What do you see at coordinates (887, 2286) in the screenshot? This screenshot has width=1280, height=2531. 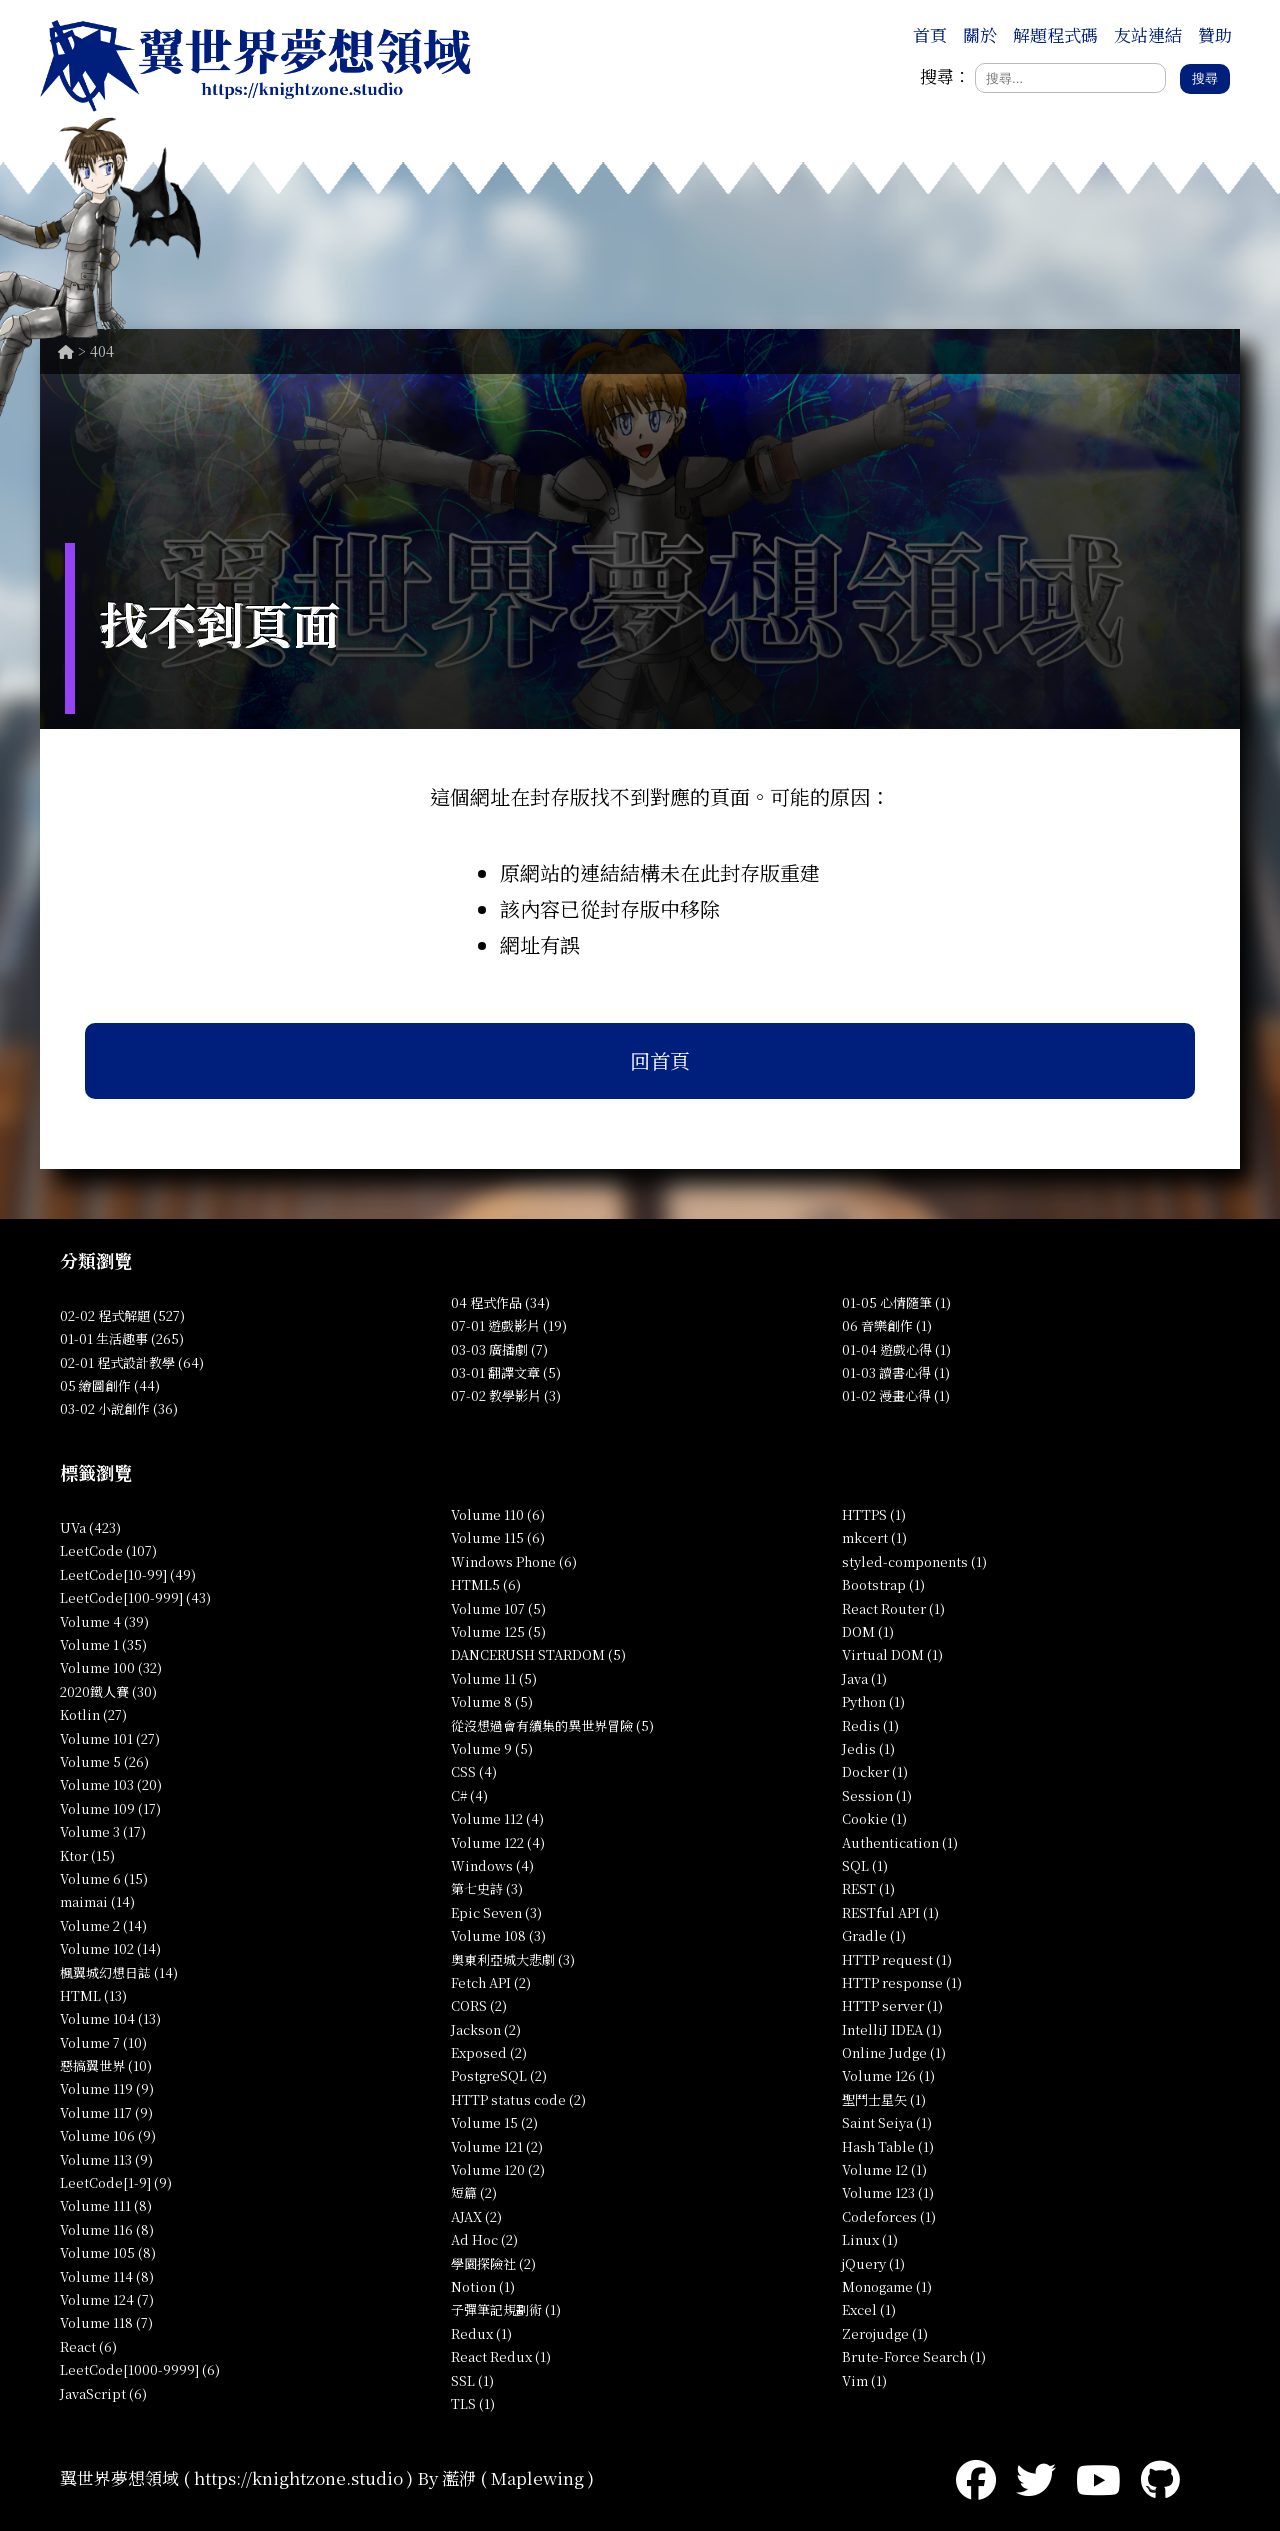 I see `Monogame (1)` at bounding box center [887, 2286].